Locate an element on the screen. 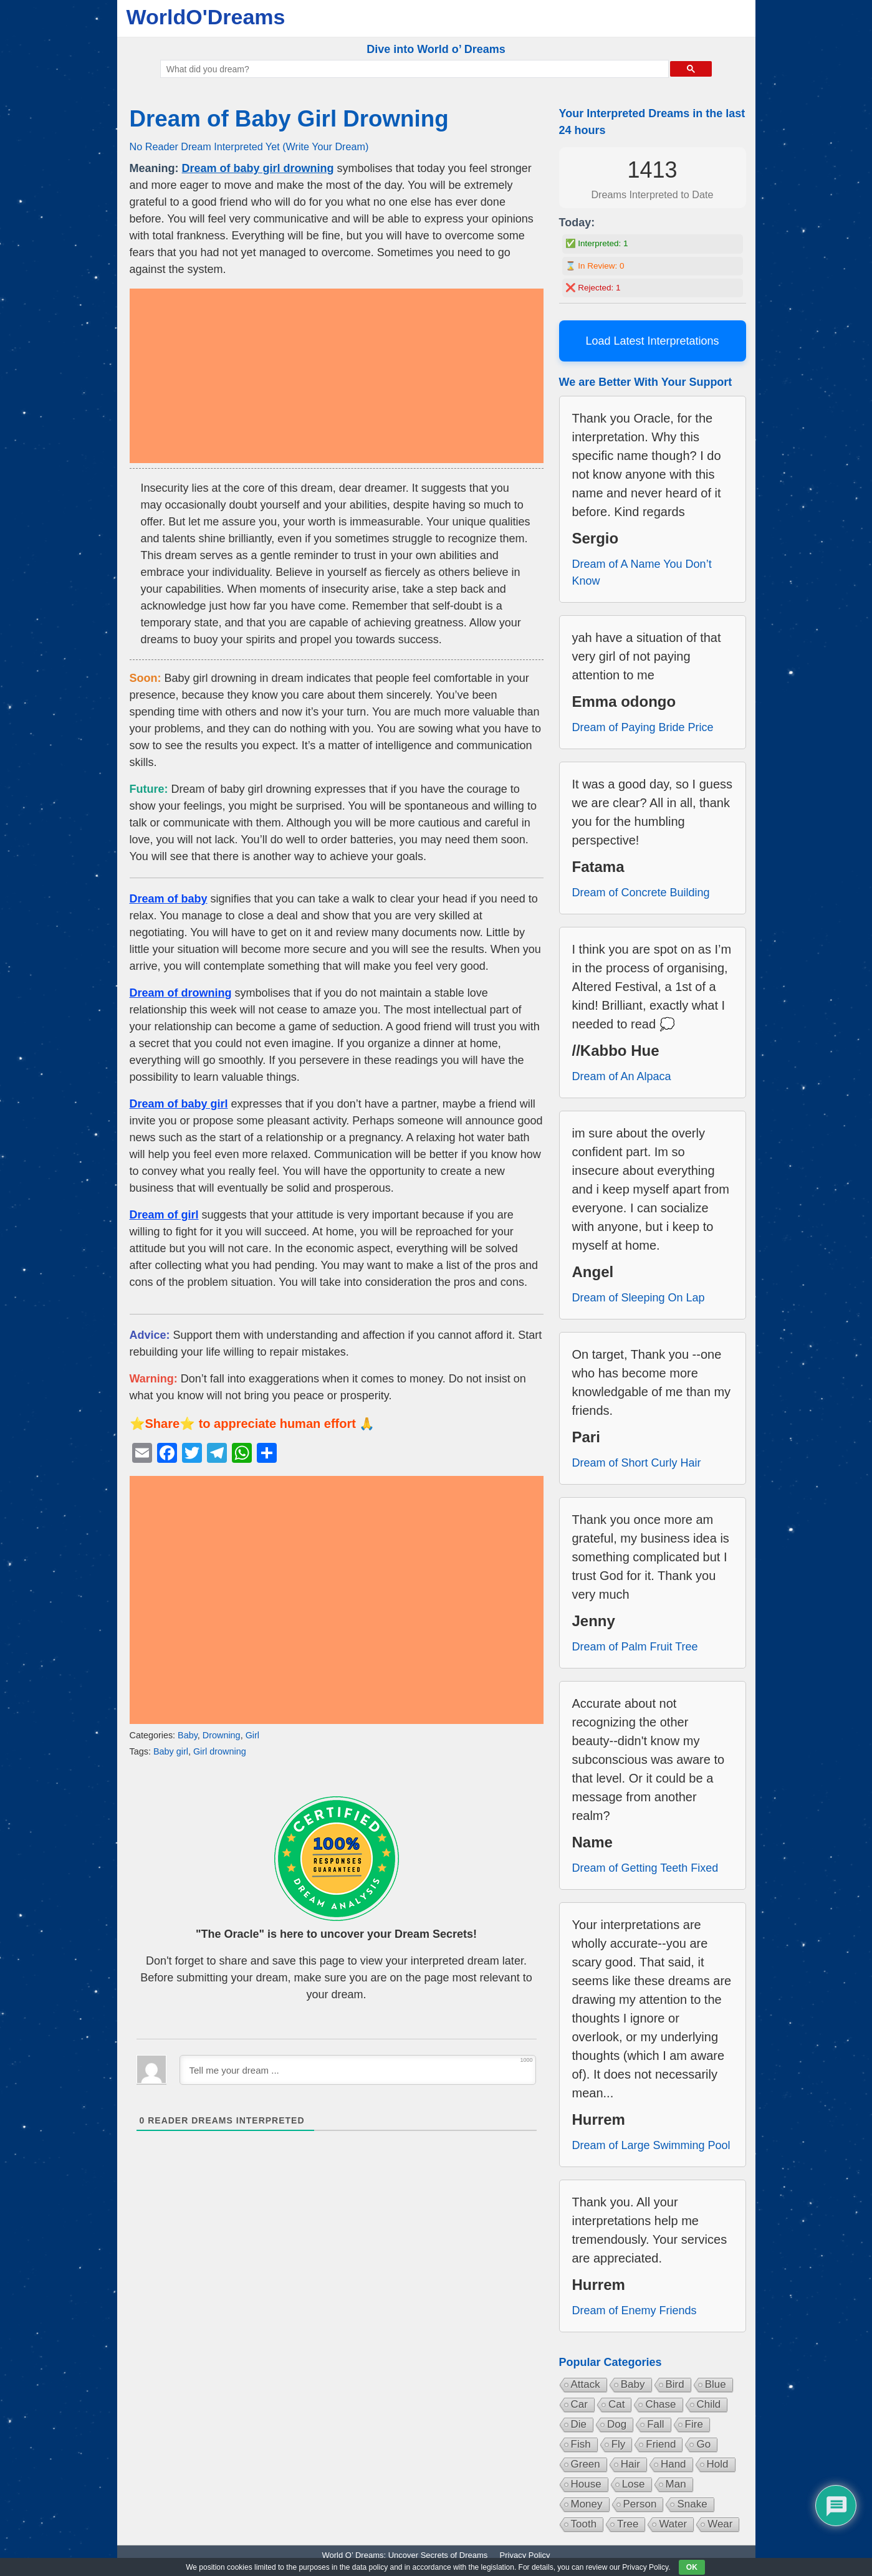  Dream of baby is located at coordinates (169, 899).